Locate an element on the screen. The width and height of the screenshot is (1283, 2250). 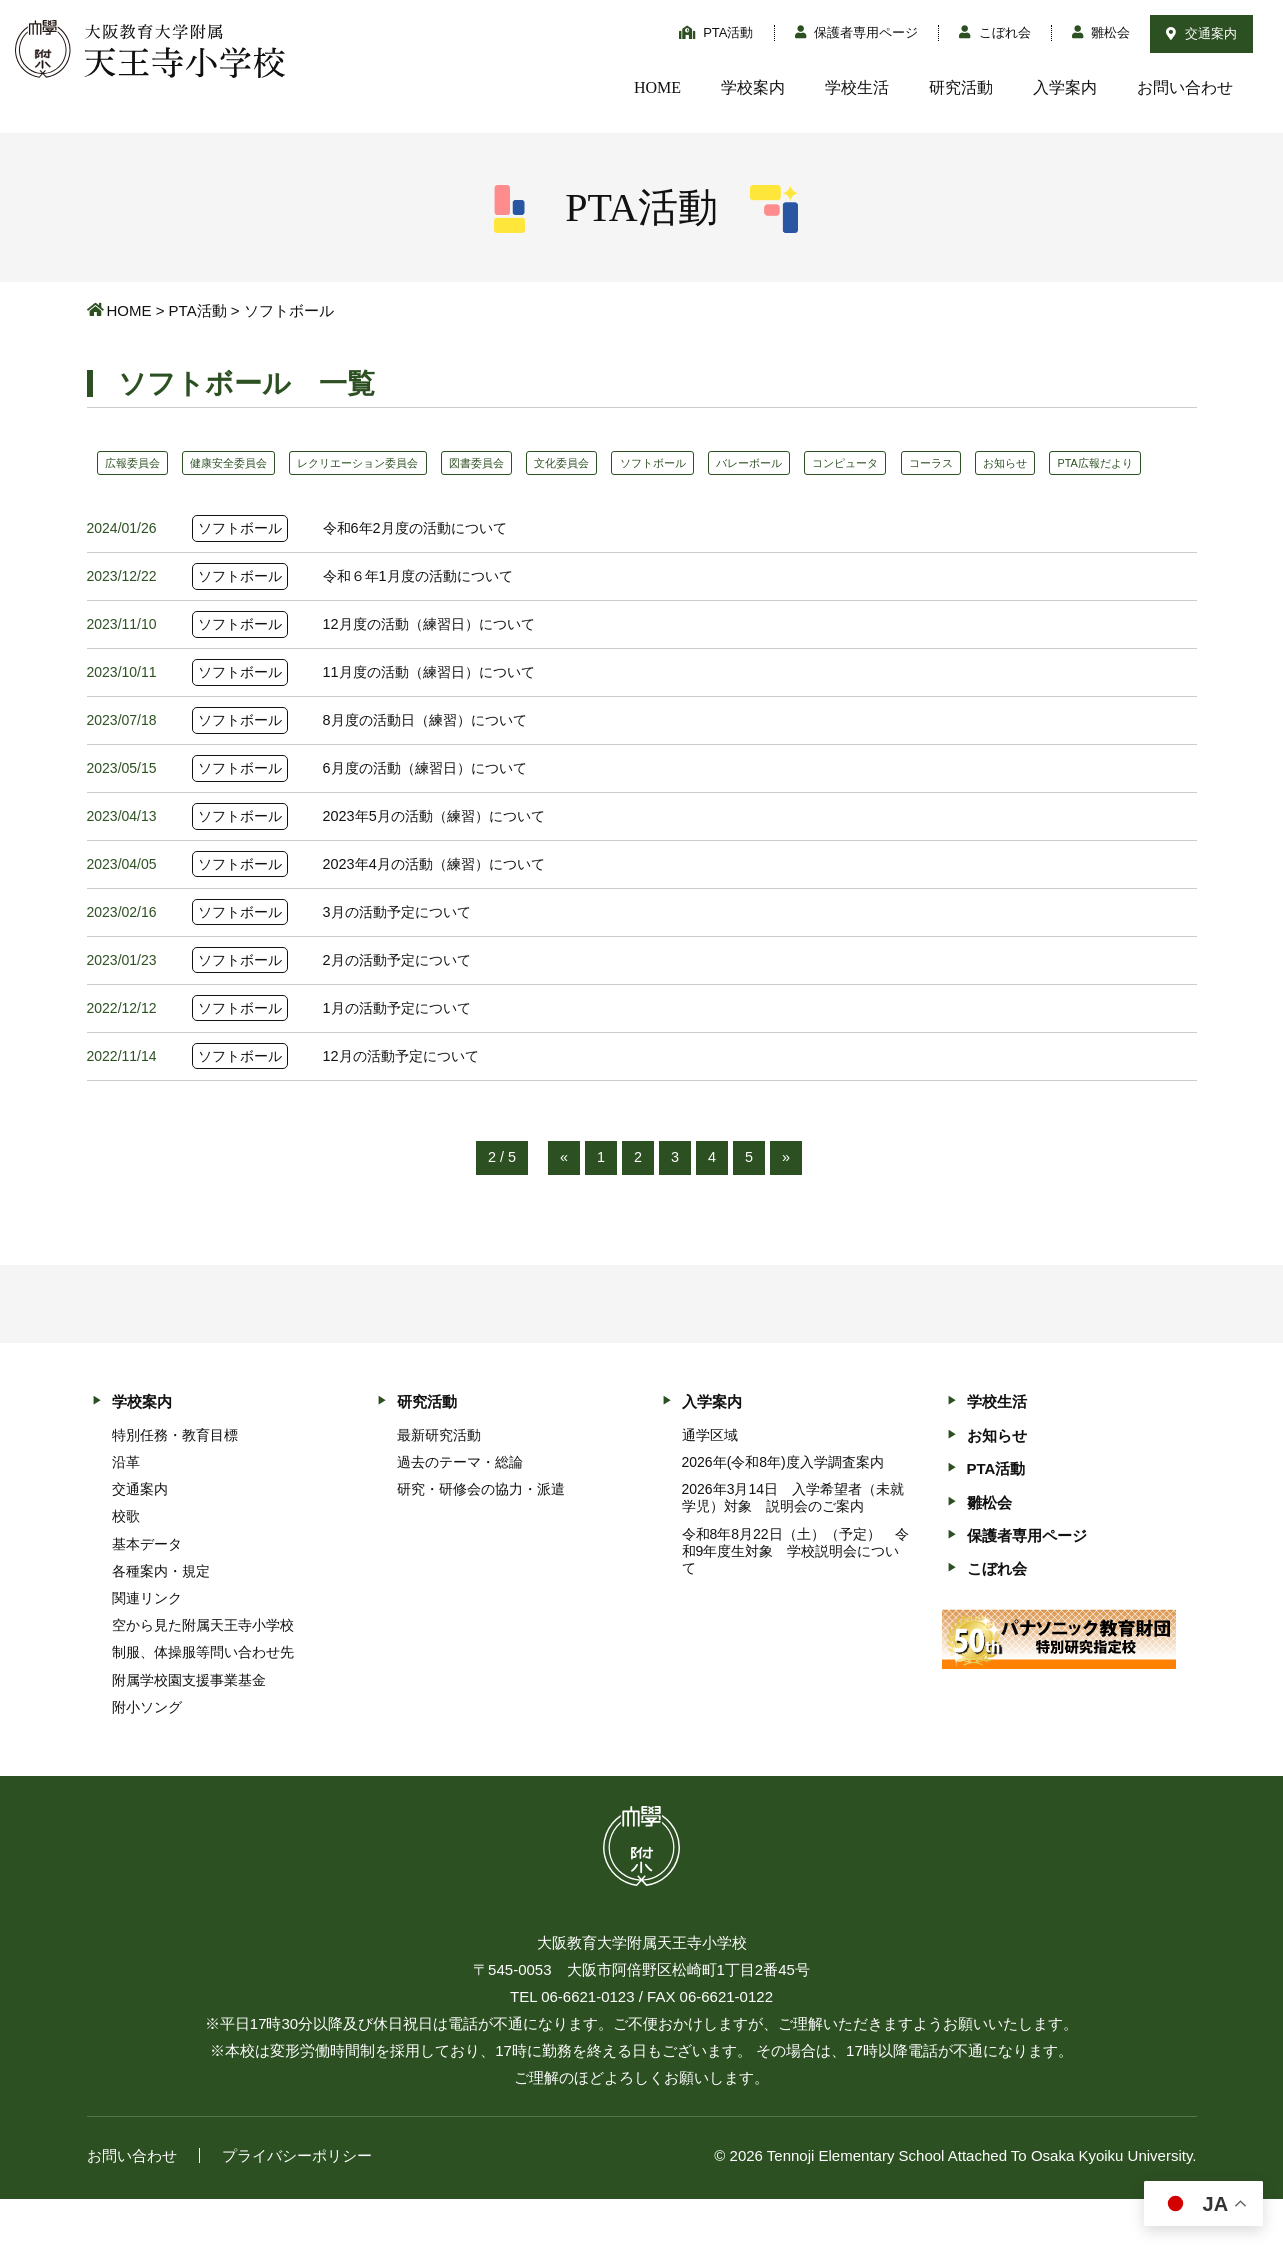
コーラス is located at coordinates (1033, 463).